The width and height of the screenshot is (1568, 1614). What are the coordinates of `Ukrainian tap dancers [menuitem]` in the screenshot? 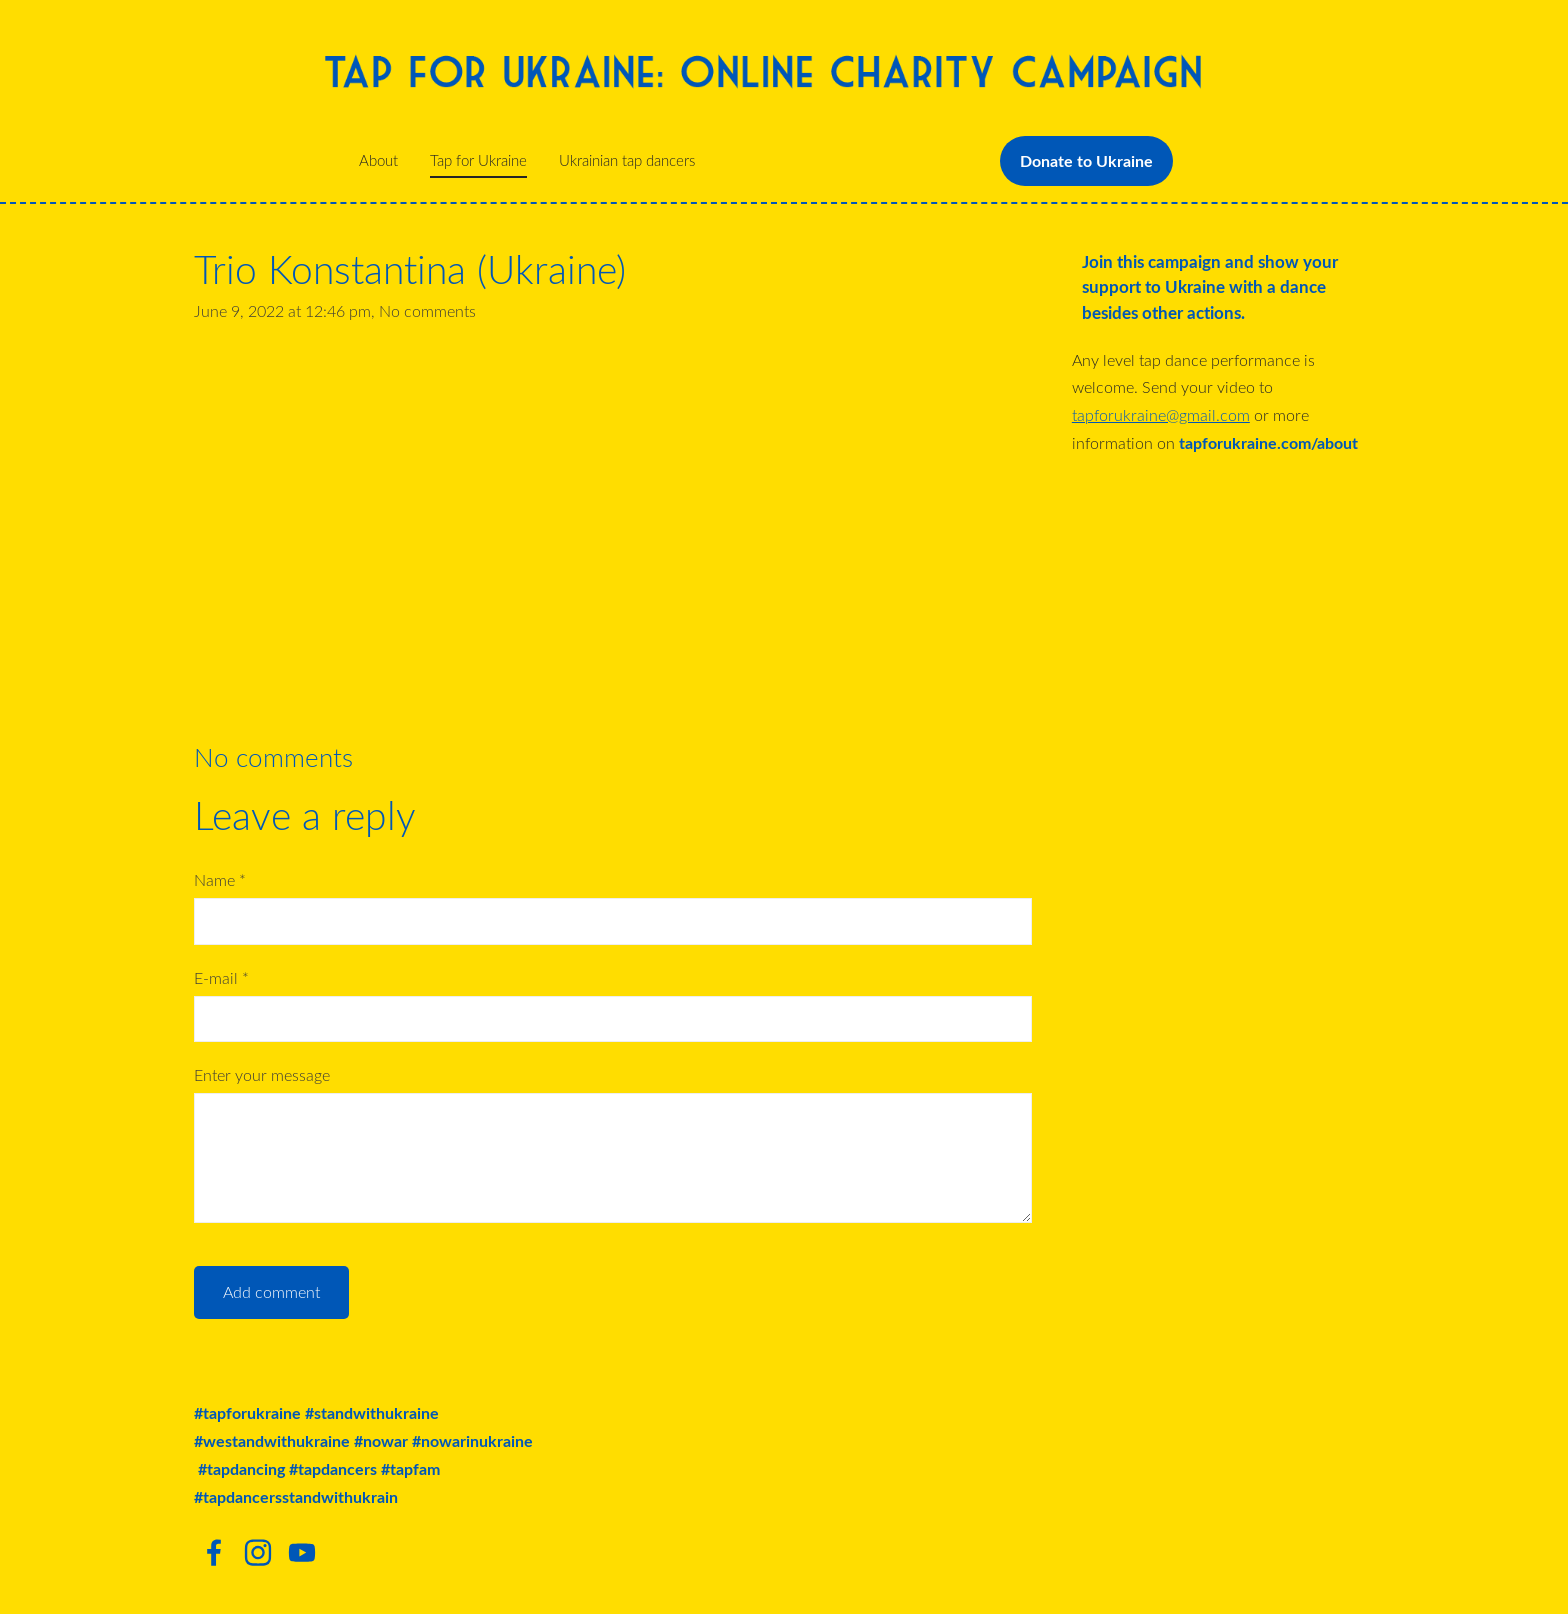 It's located at (627, 160).